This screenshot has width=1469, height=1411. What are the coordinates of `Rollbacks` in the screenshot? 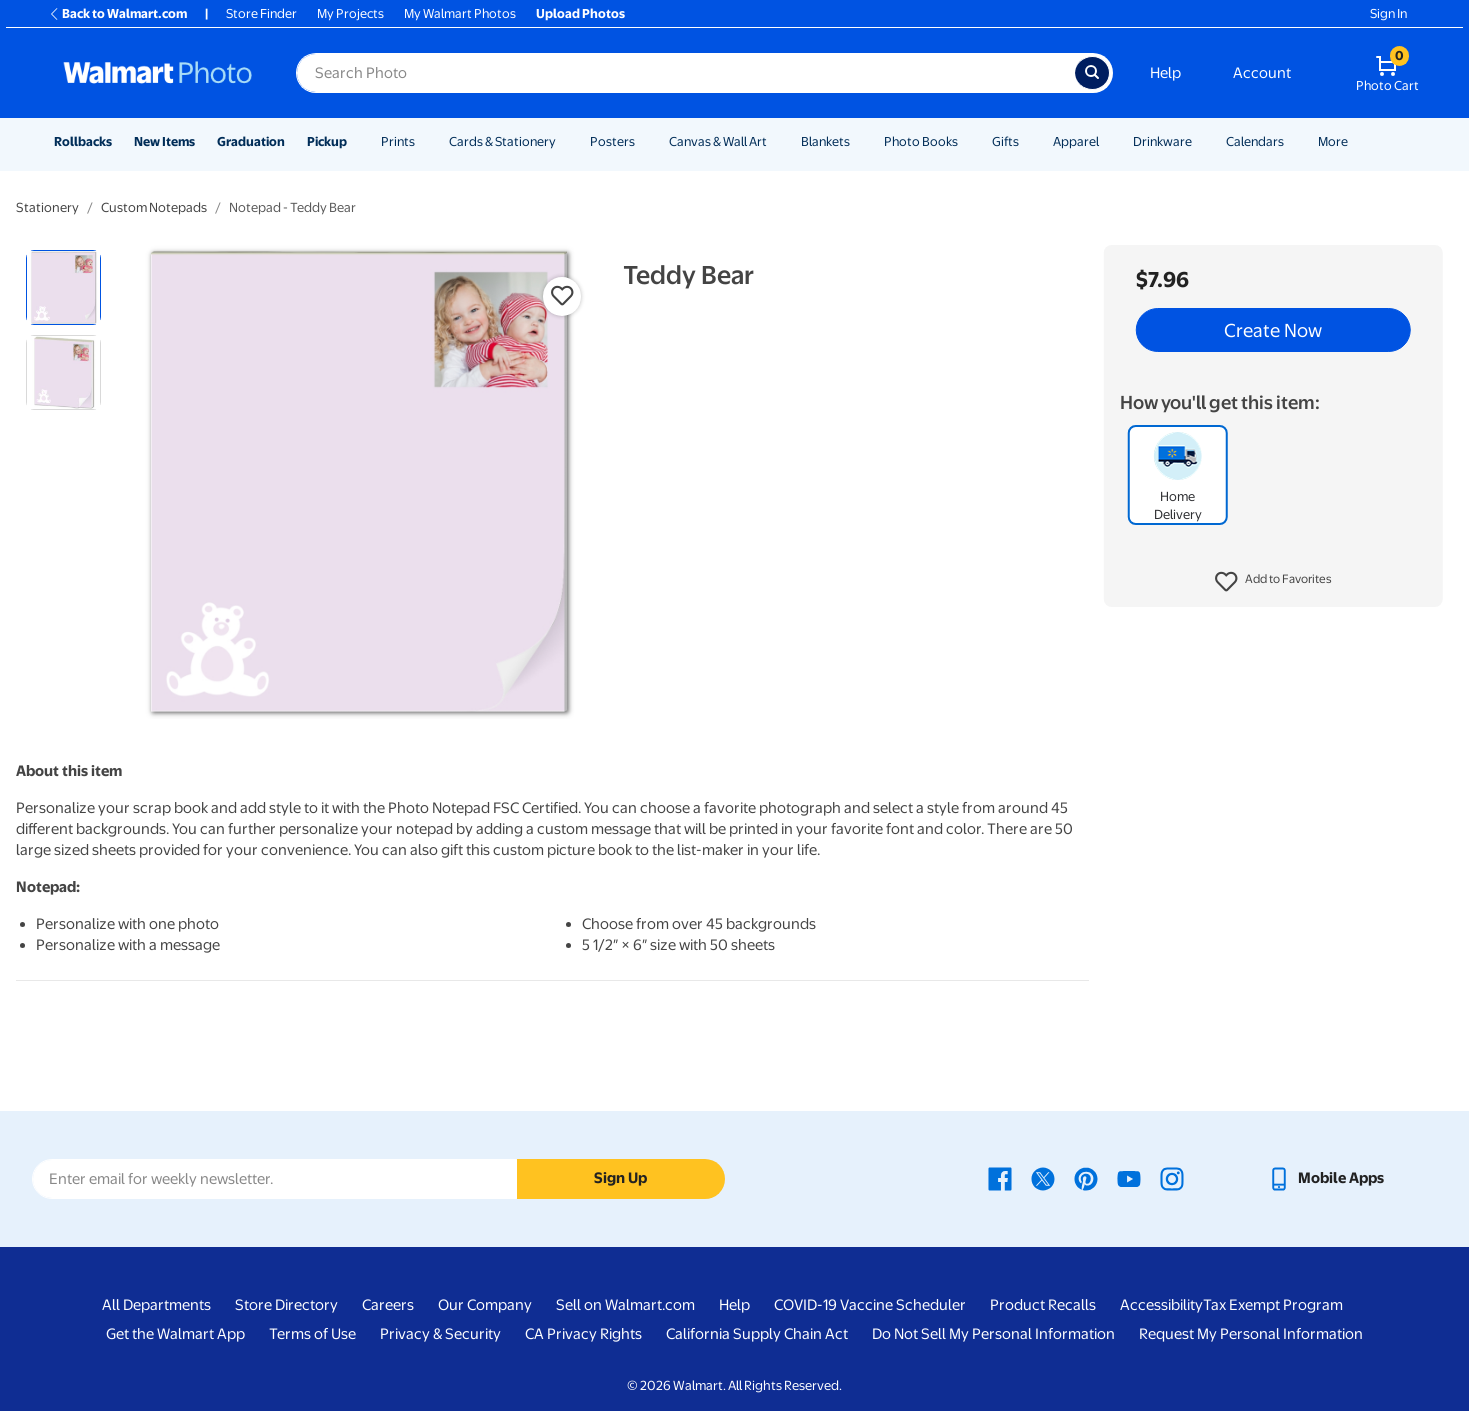 It's located at (83, 141).